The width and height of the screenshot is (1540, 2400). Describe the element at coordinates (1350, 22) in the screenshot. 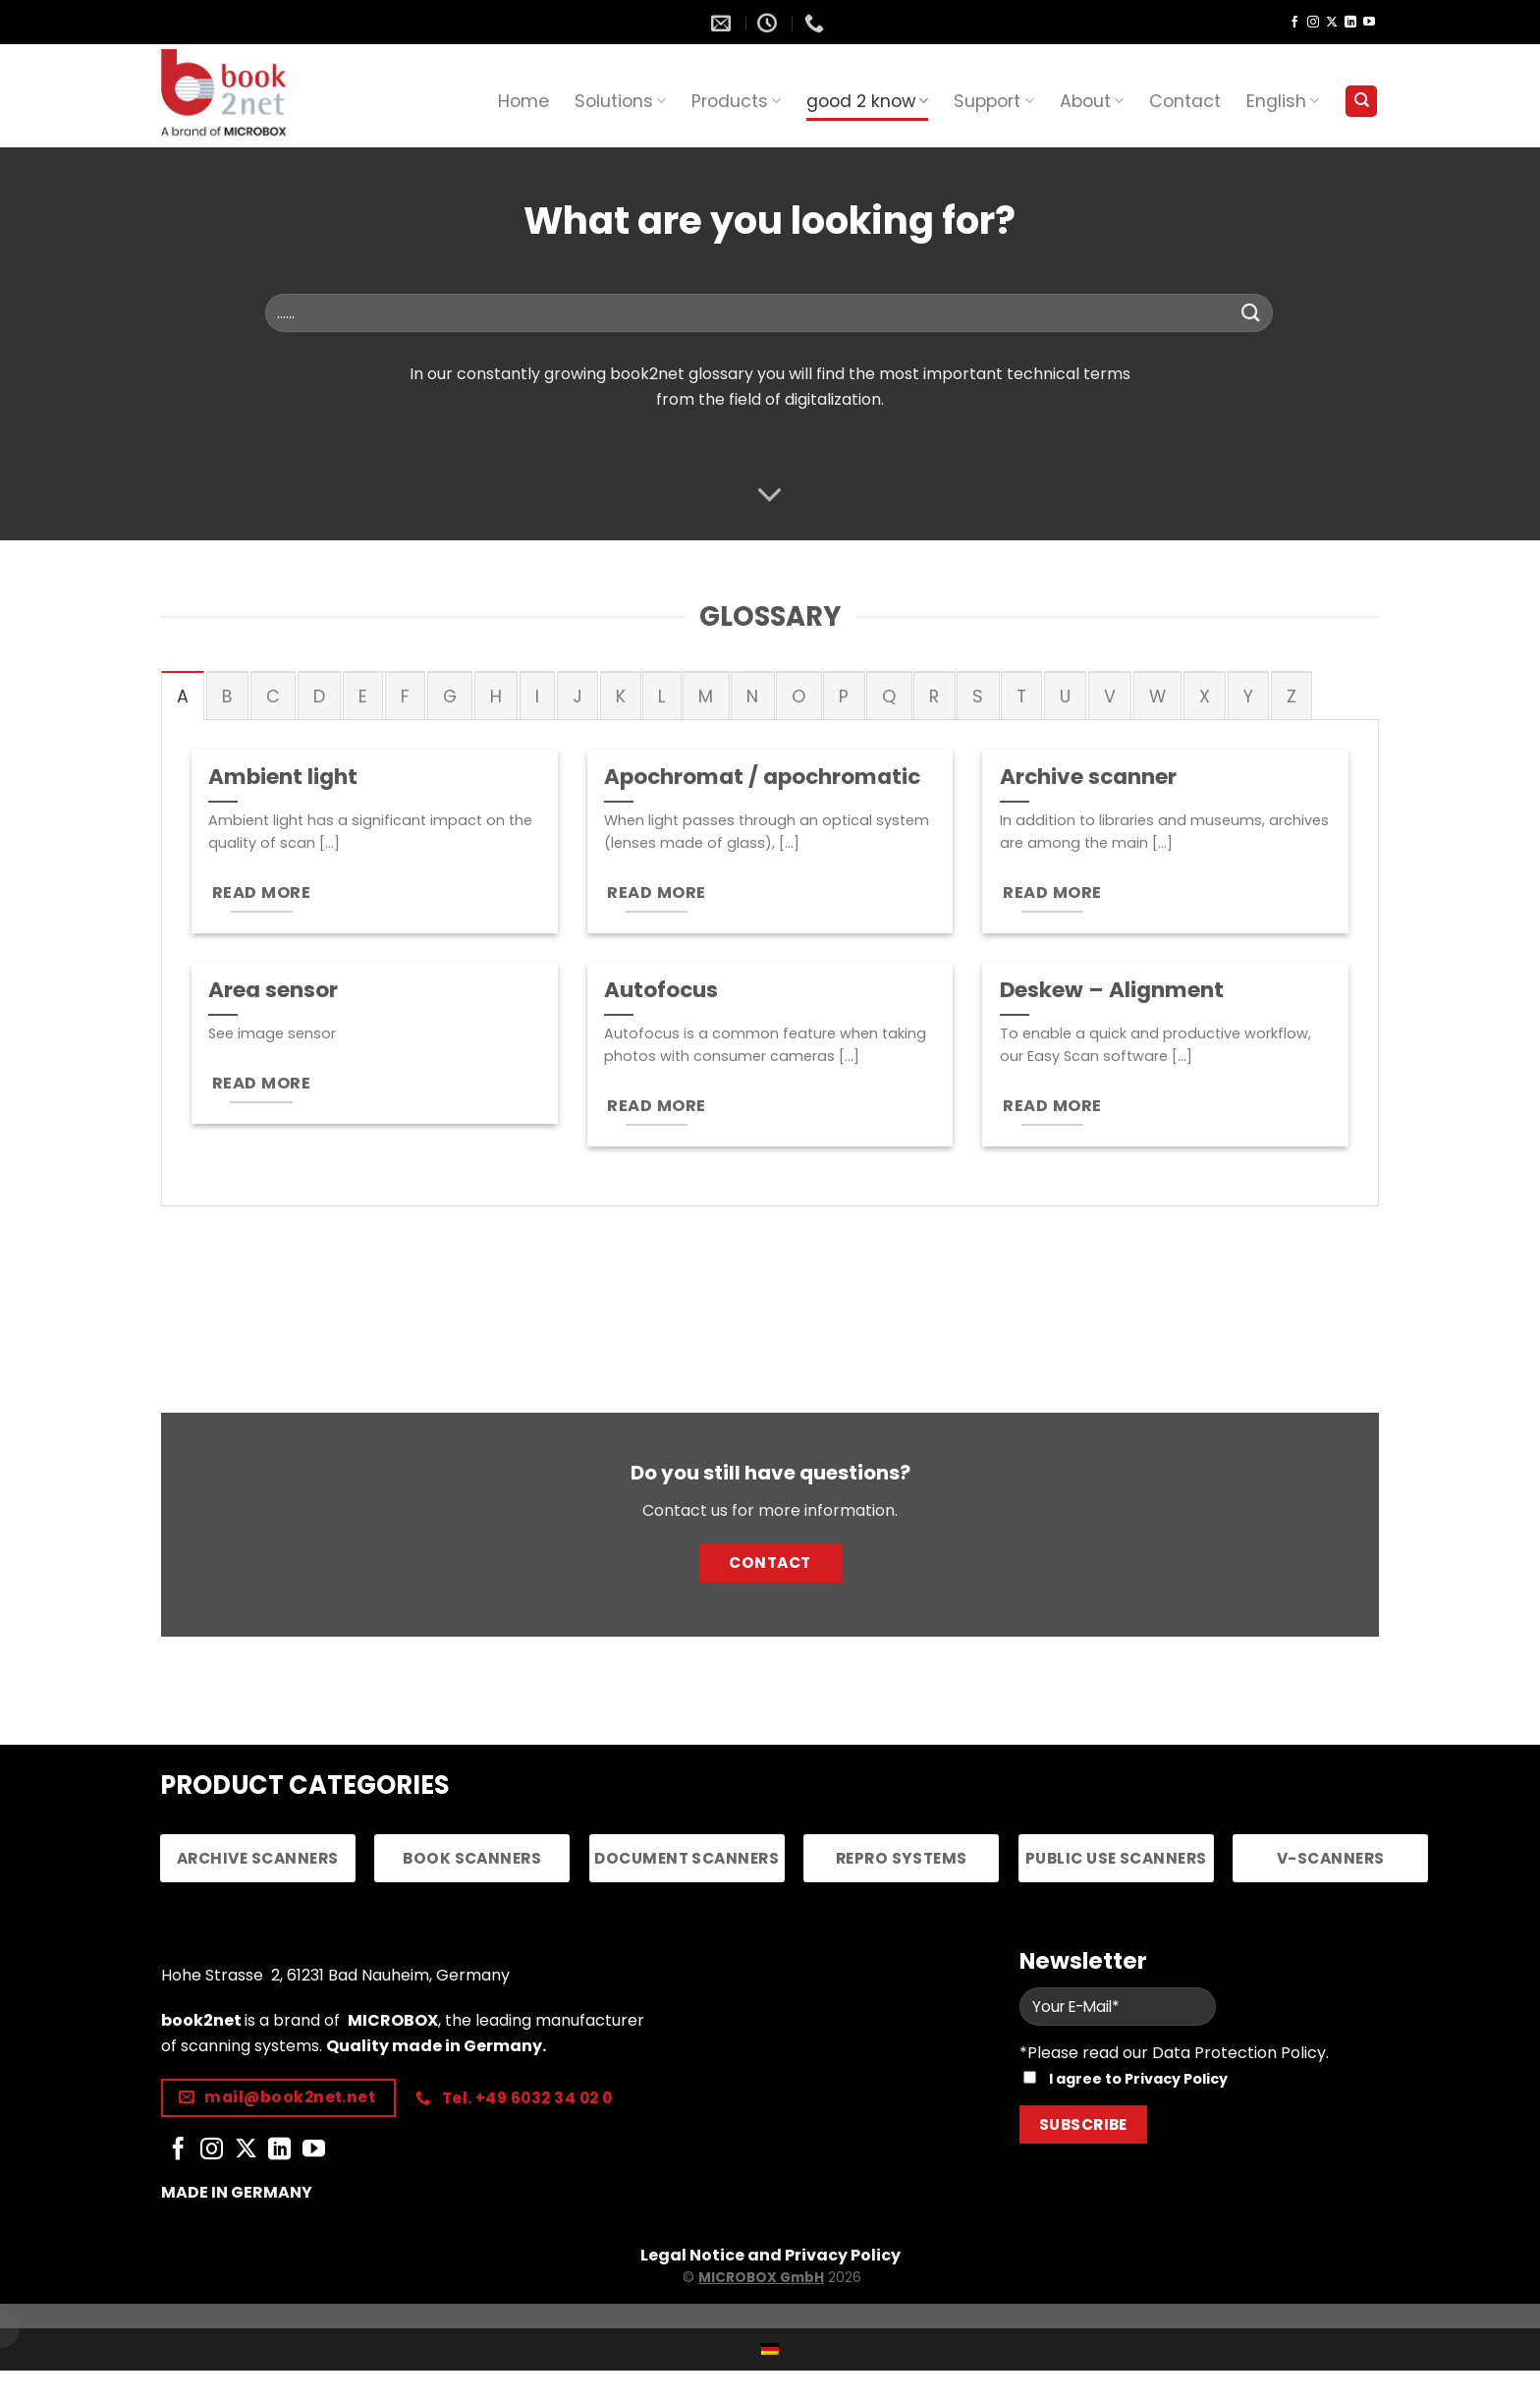

I see `[Follow on LinkedIn]` at that location.